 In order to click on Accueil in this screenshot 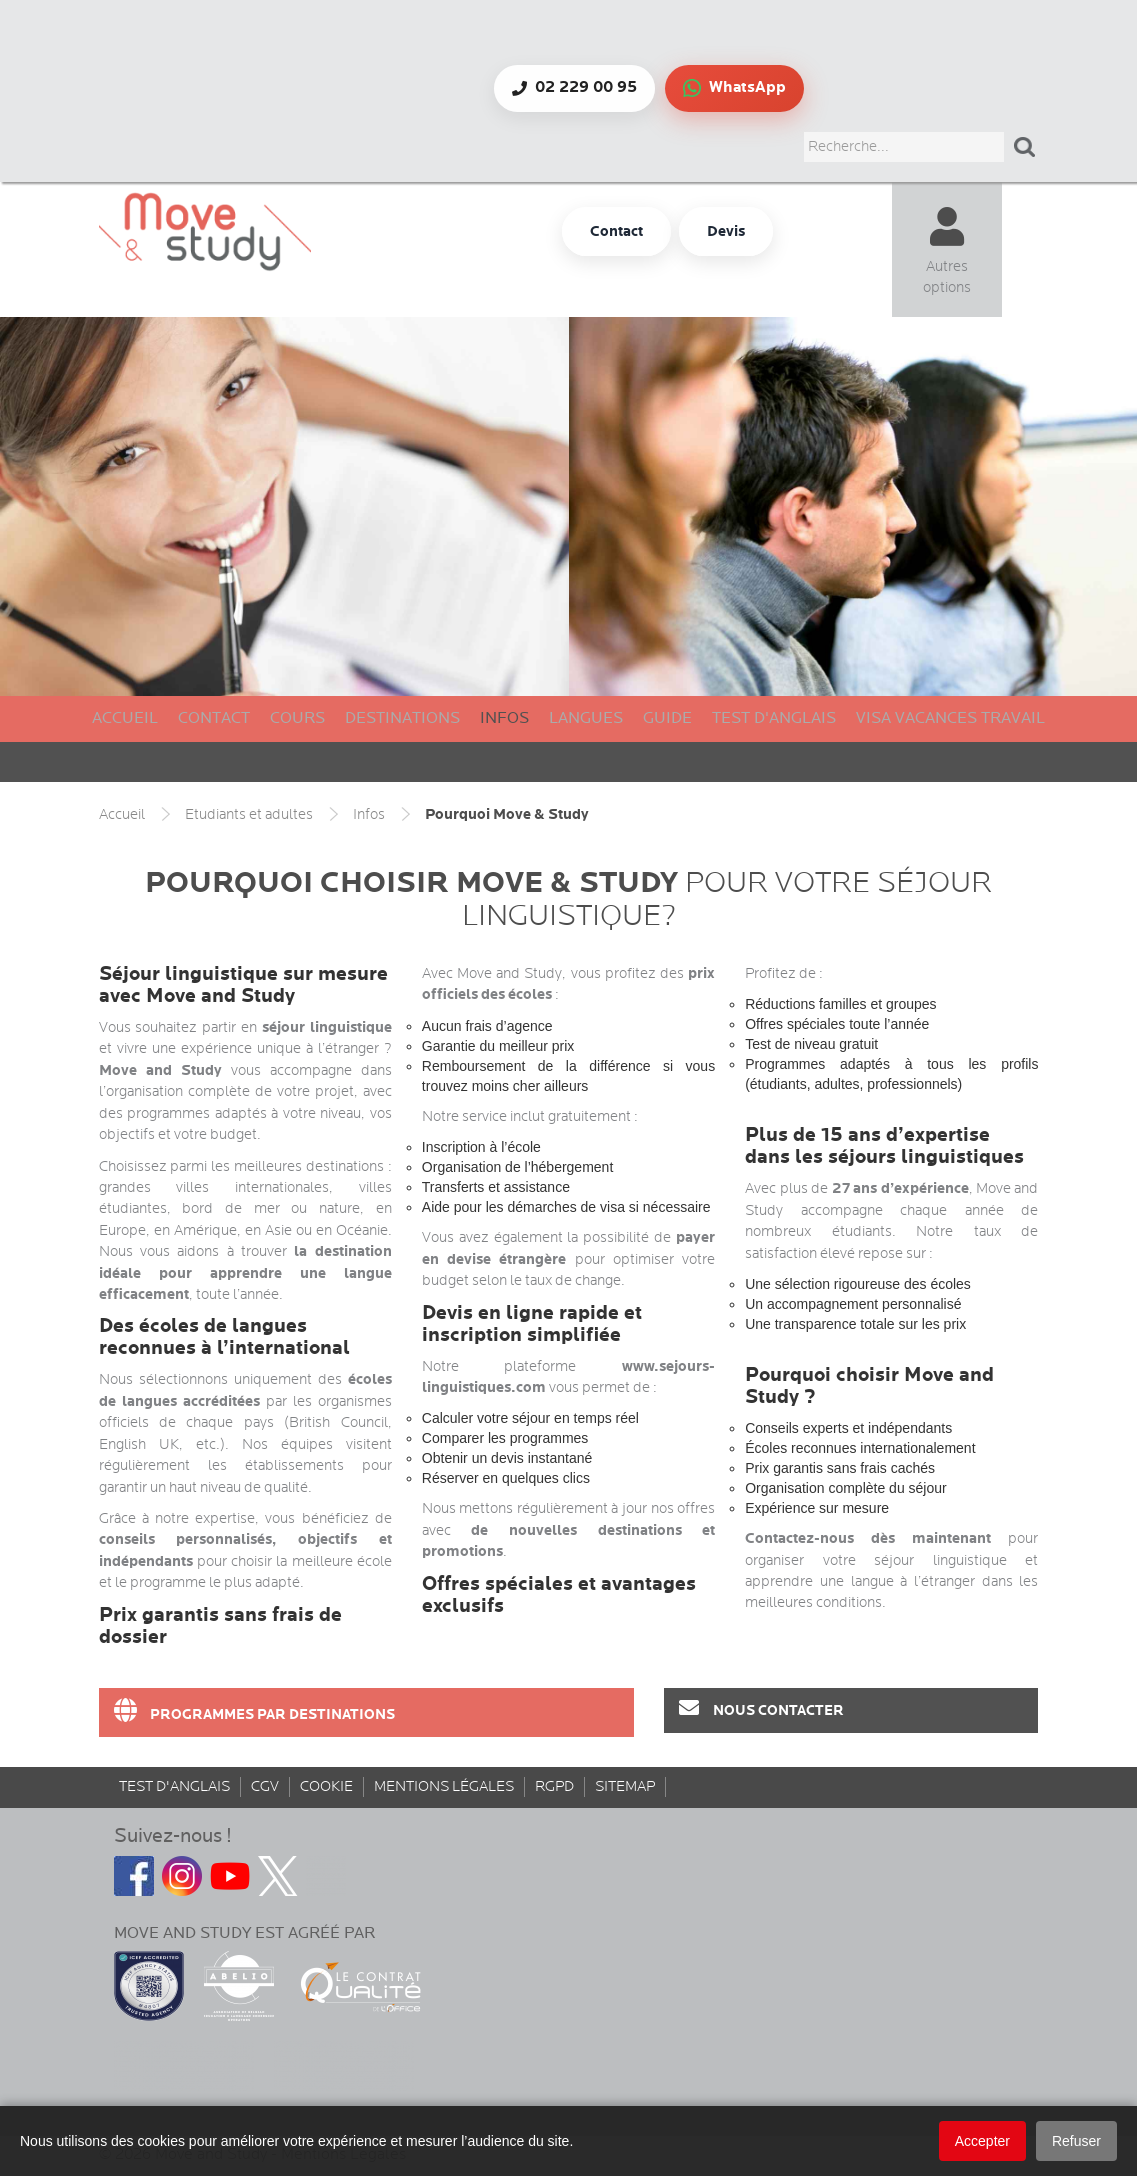, I will do `click(125, 718)`.